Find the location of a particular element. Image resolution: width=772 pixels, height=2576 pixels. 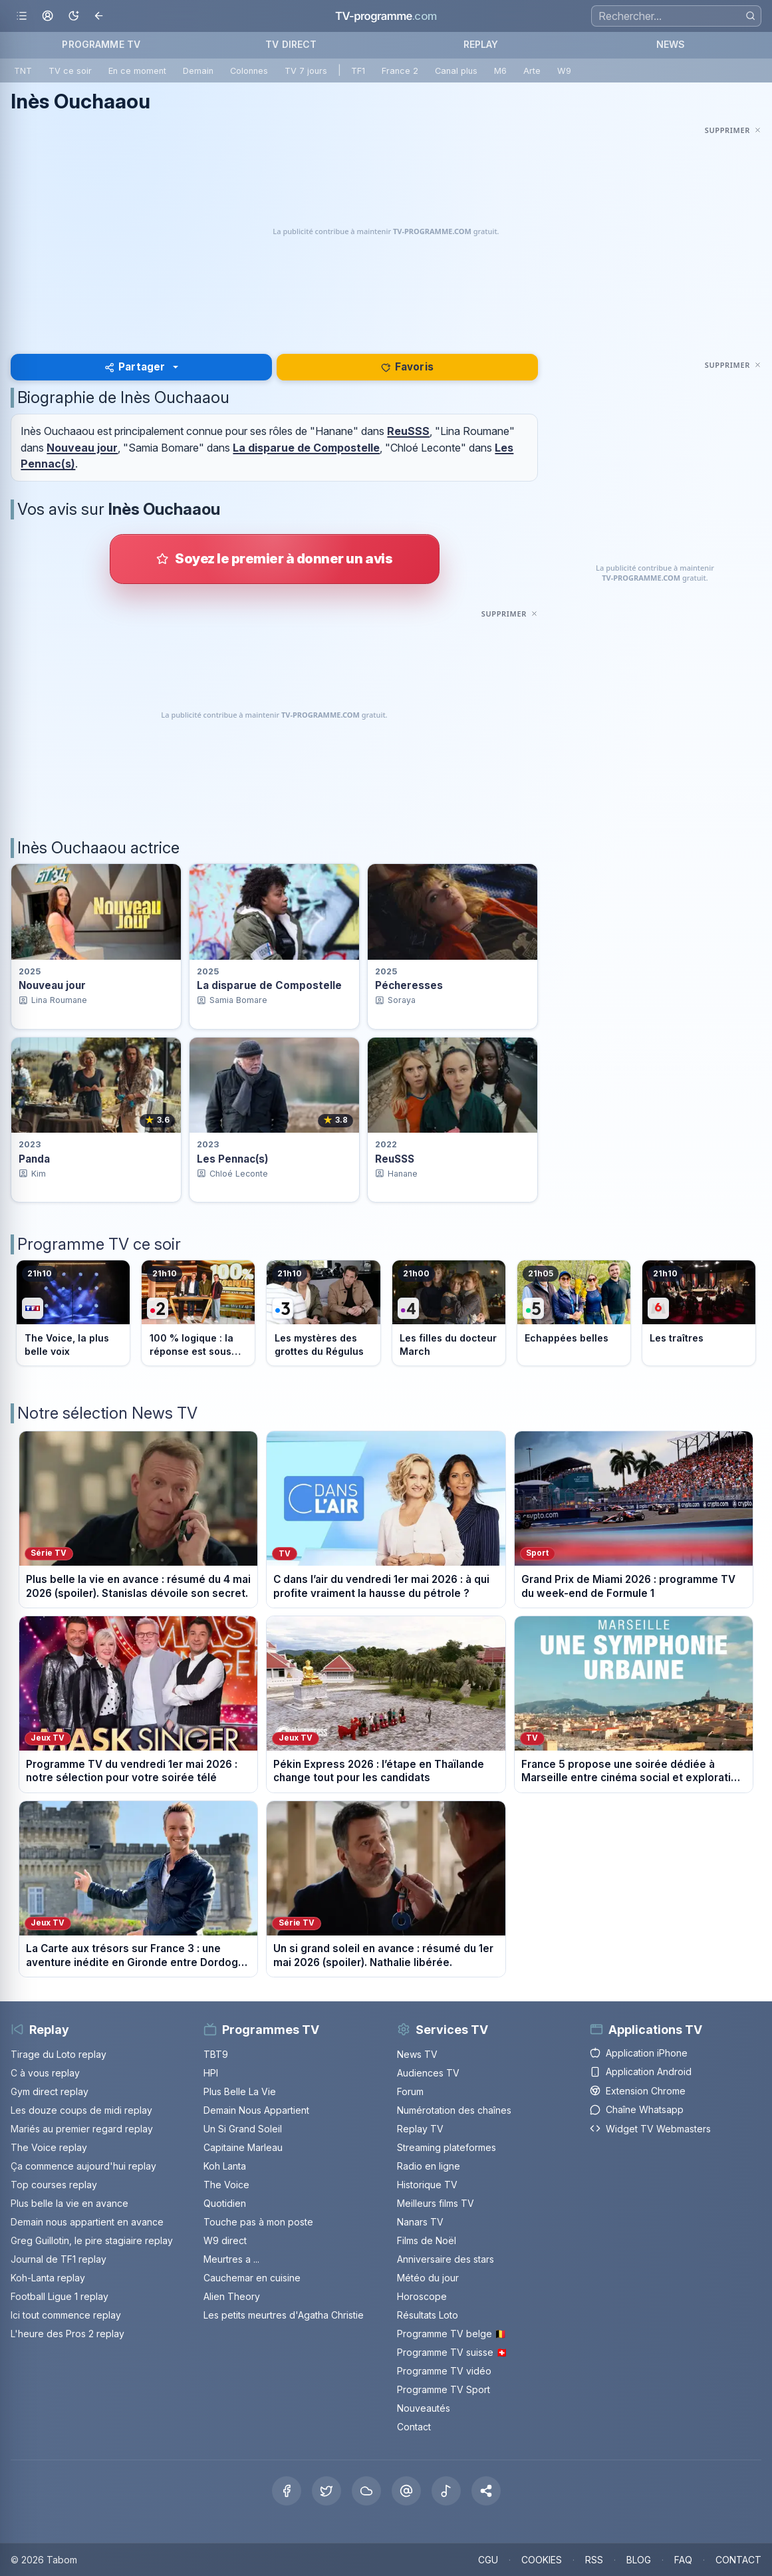

France 2 is located at coordinates (400, 71).